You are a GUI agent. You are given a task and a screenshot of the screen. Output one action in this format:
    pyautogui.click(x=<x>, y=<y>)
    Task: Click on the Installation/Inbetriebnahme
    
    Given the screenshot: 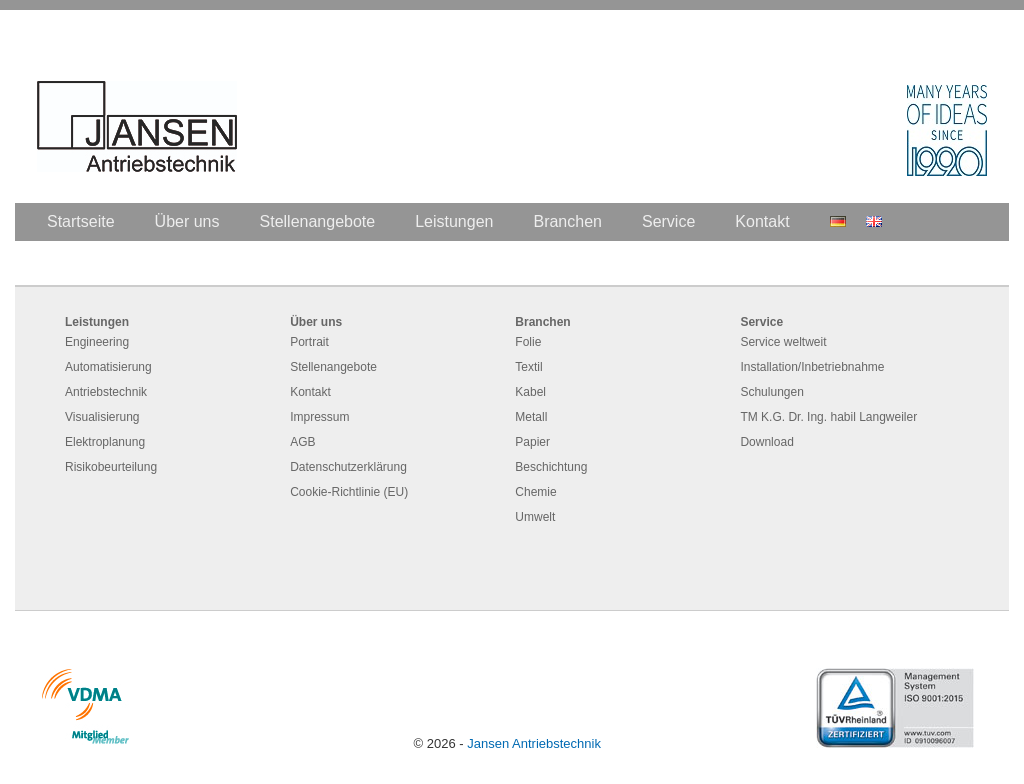 What is the action you would take?
    pyautogui.click(x=812, y=367)
    